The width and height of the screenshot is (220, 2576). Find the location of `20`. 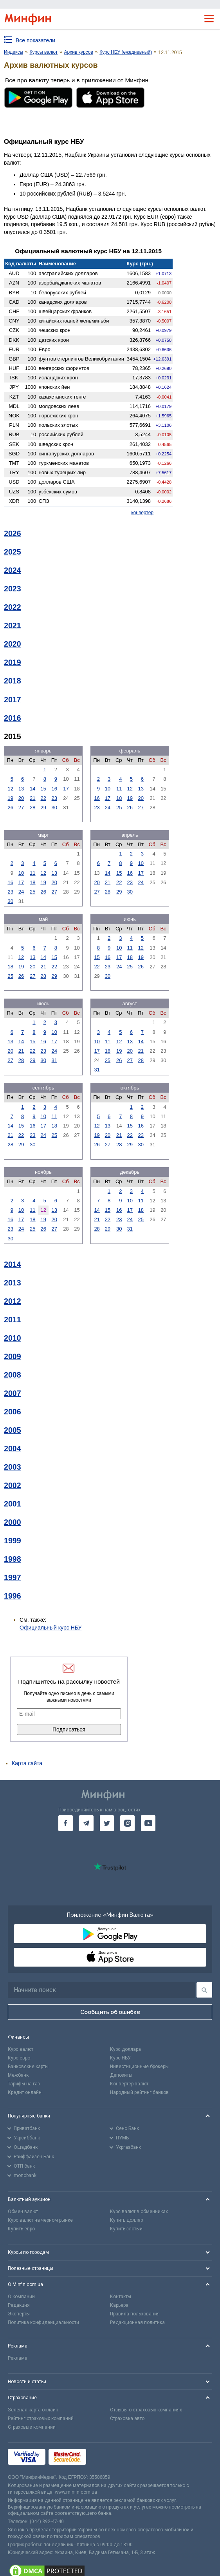

20 is located at coordinates (21, 798).